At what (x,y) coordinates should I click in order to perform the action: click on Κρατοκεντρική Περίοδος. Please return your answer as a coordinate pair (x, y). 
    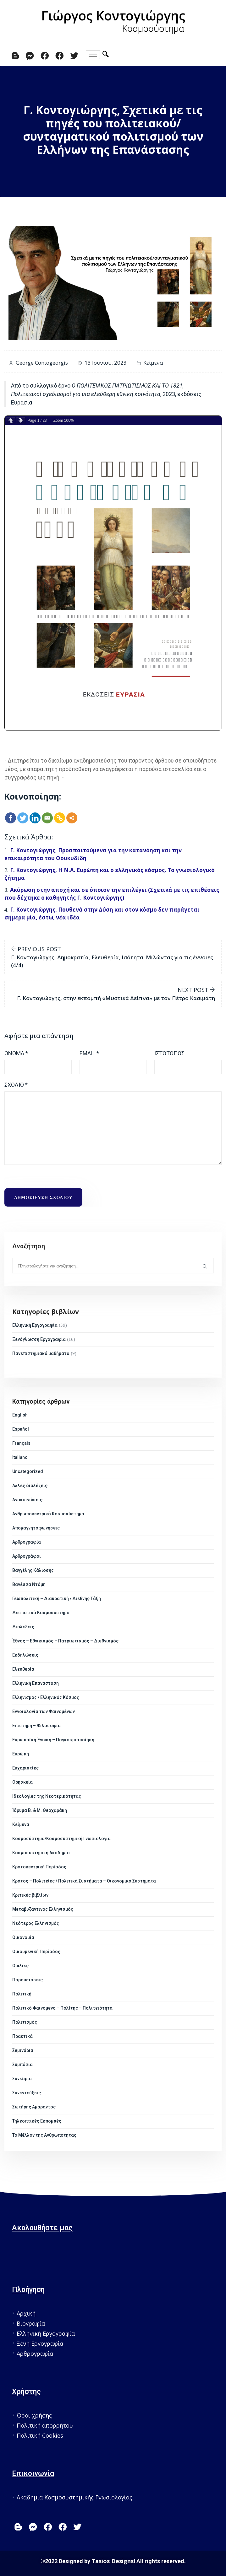
    Looking at the image, I should click on (39, 1866).